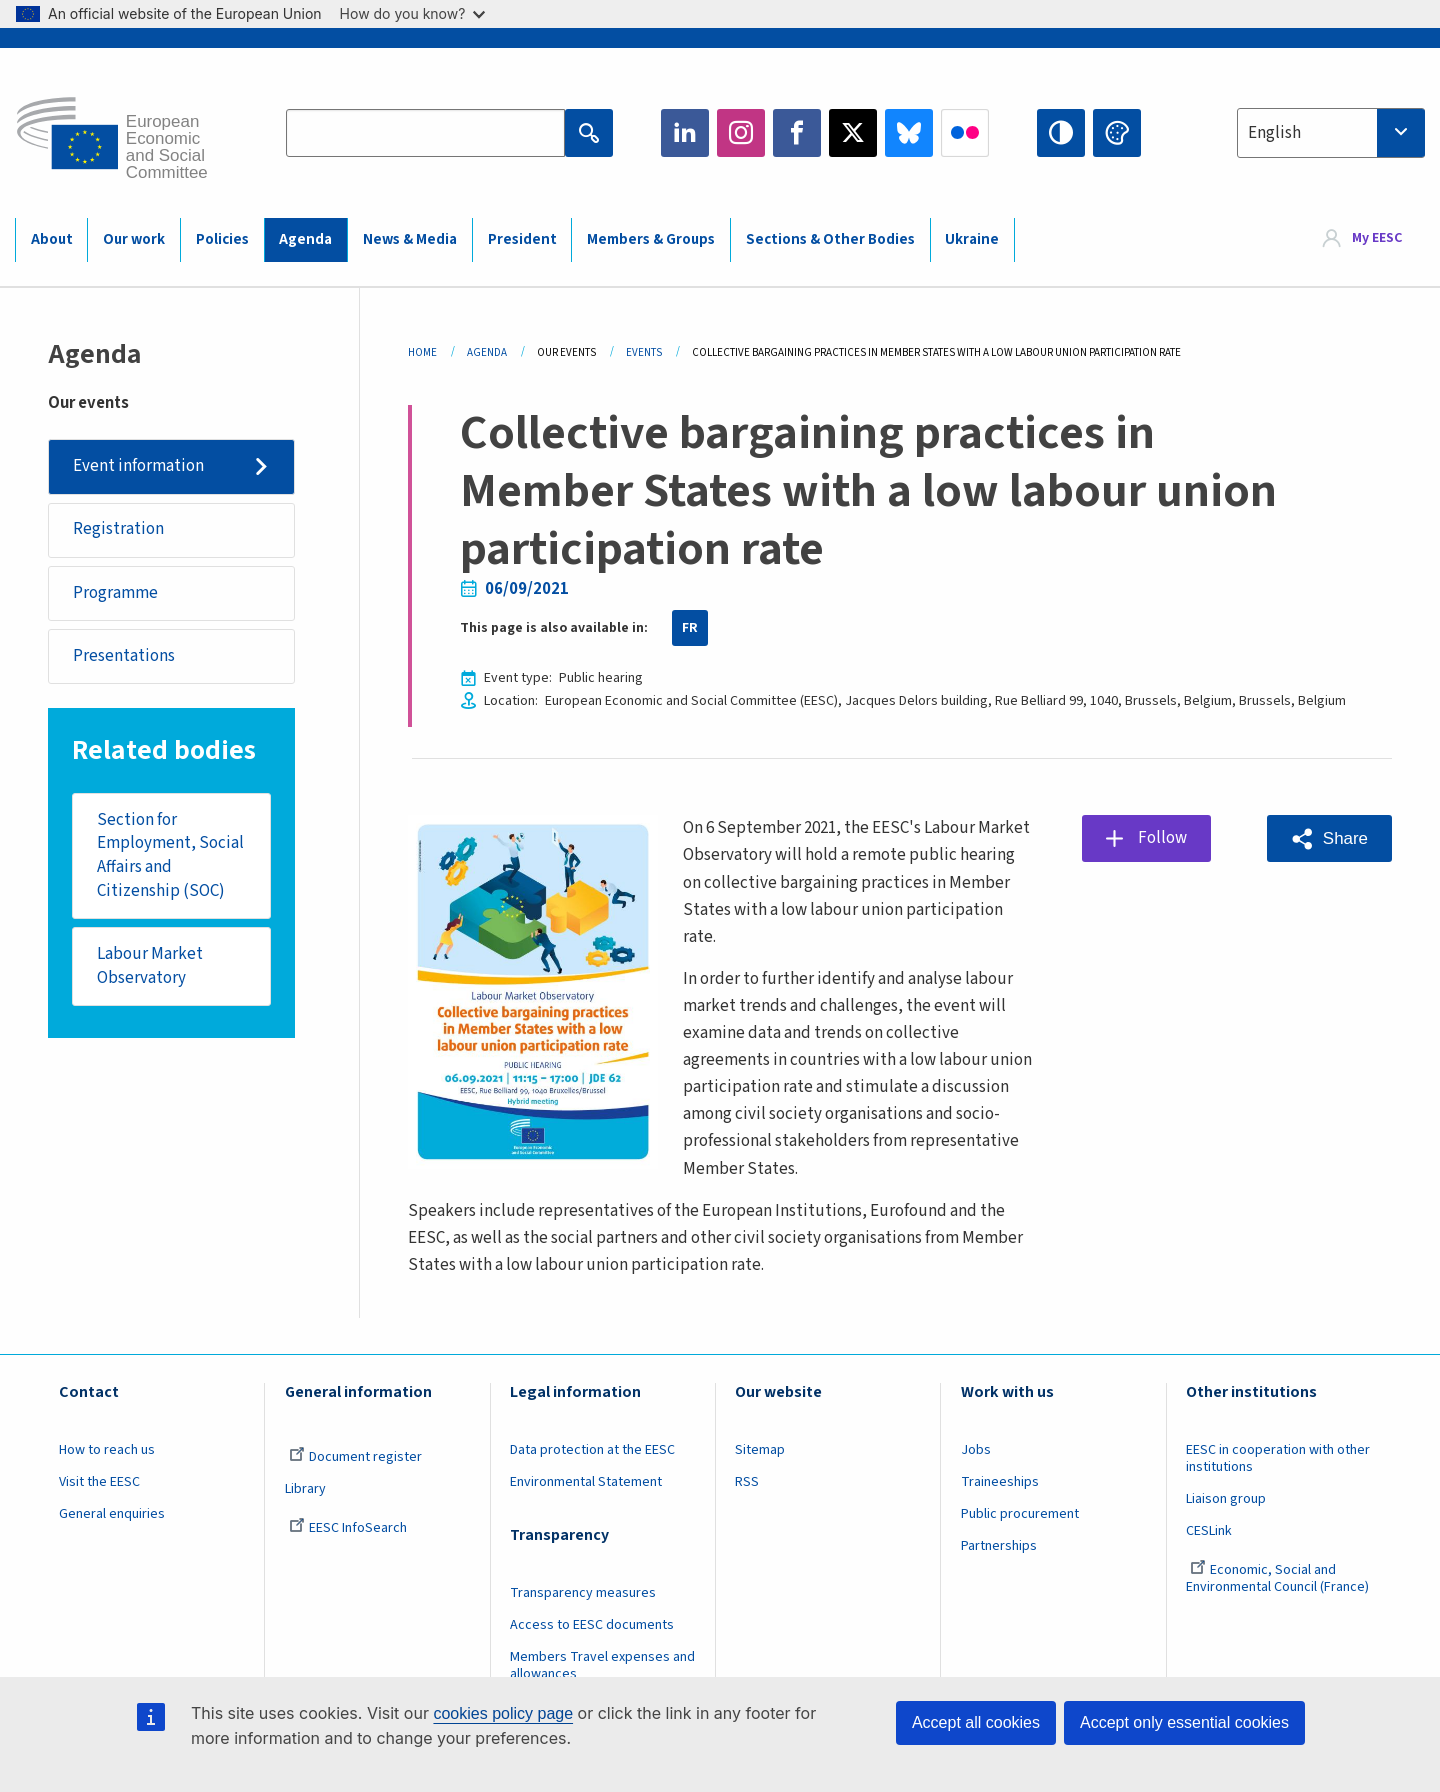 The width and height of the screenshot is (1440, 1792). I want to click on Access to EESC documents, so click(592, 1625).